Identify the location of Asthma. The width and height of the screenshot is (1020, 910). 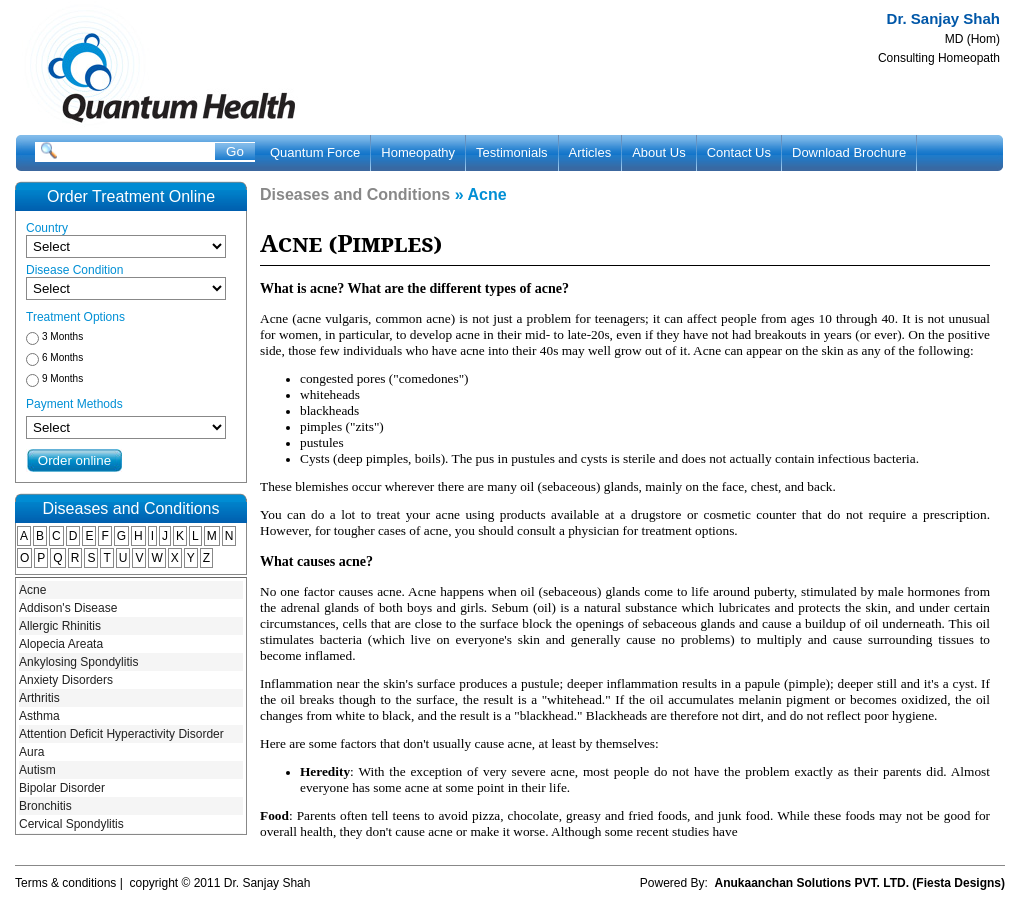
(39, 716).